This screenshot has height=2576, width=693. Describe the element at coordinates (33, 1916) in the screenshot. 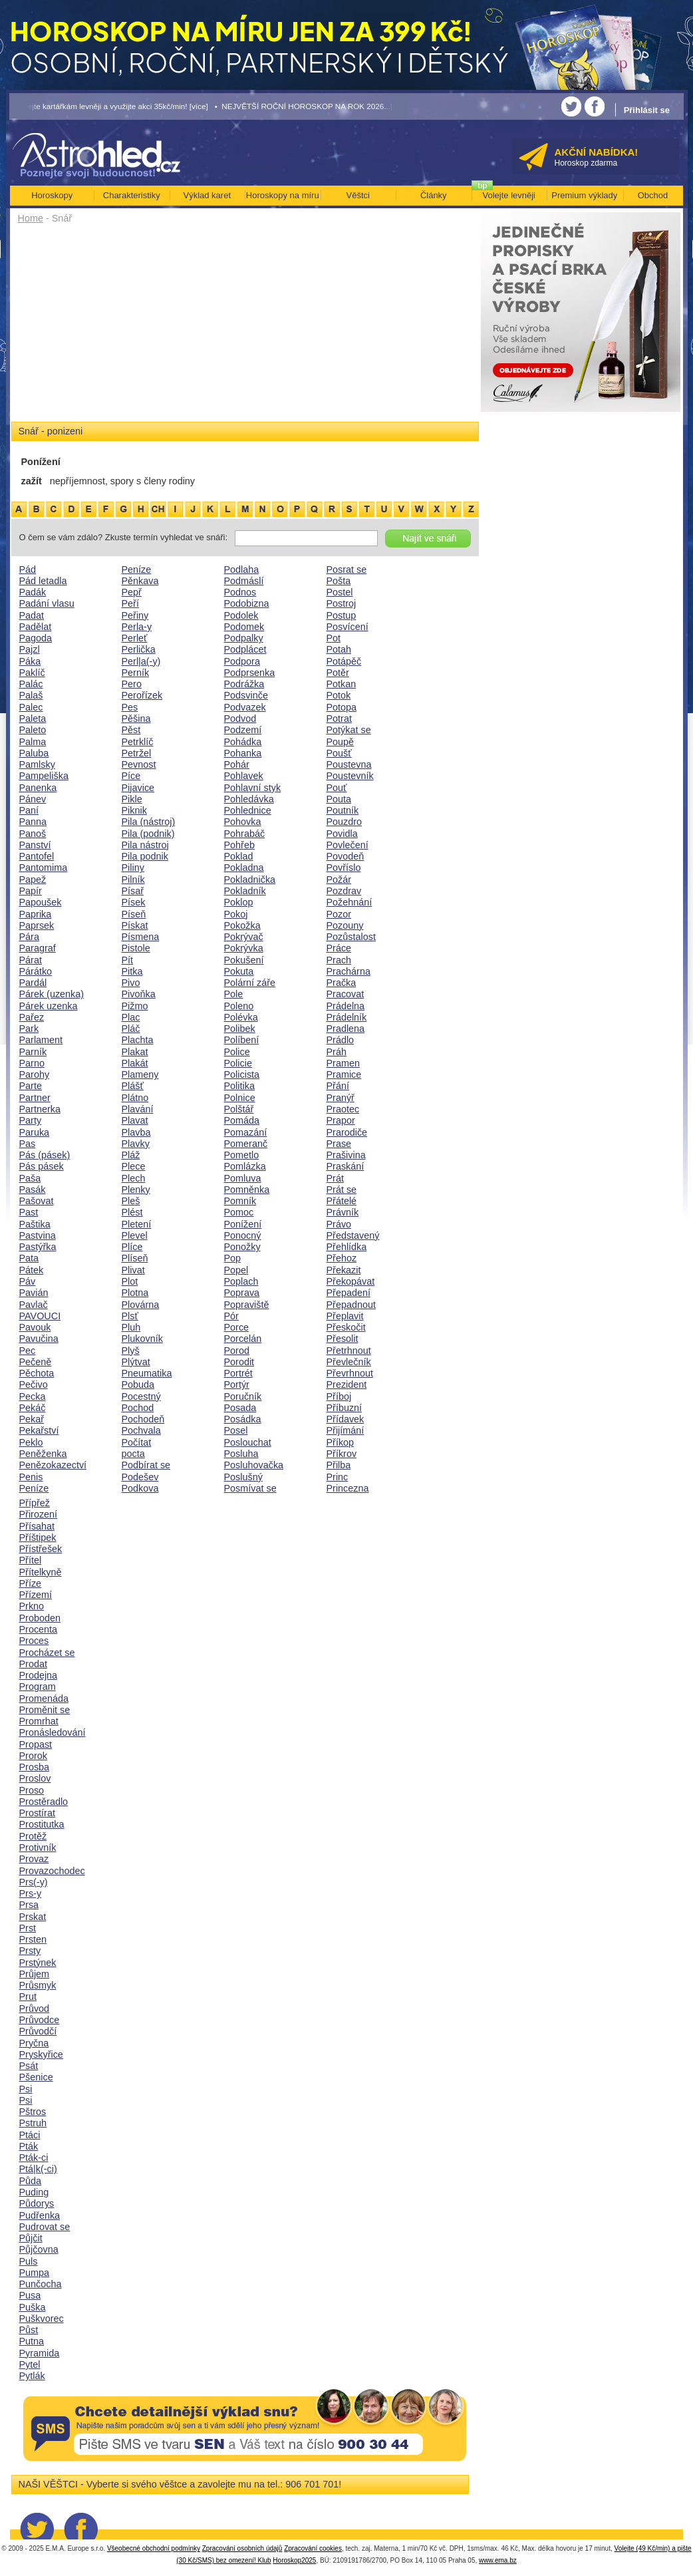

I see `Prskat` at that location.